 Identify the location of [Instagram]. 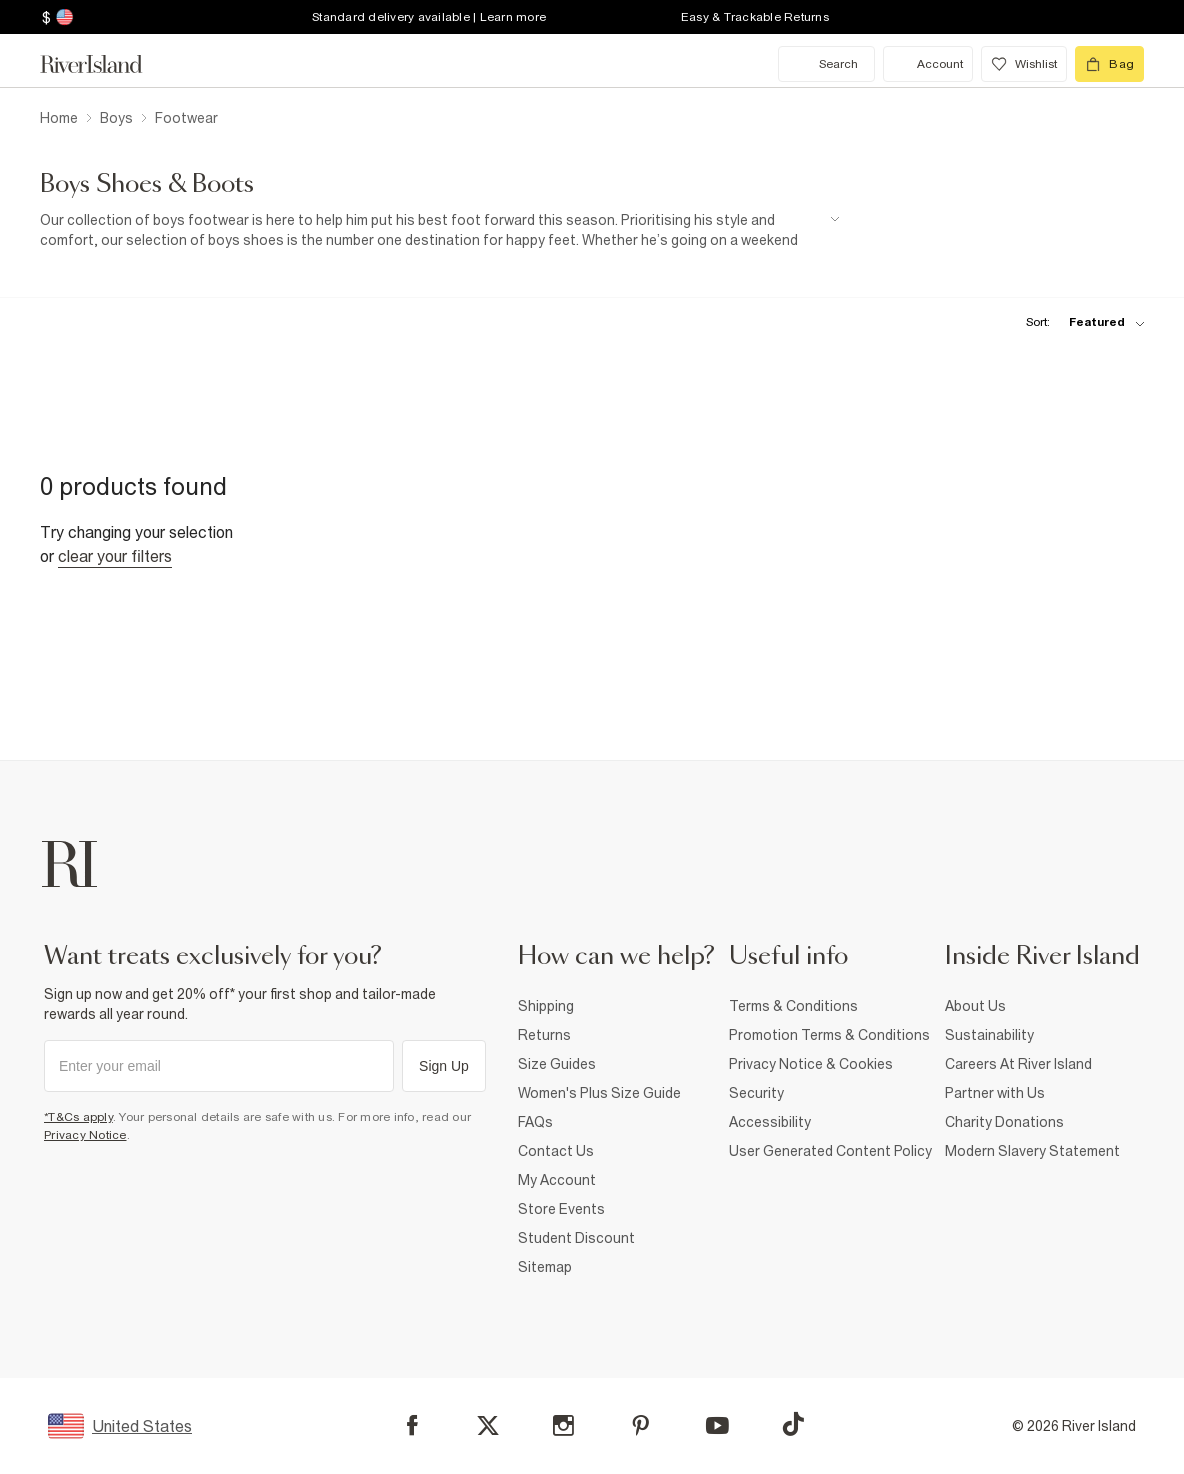
(563, 1425).